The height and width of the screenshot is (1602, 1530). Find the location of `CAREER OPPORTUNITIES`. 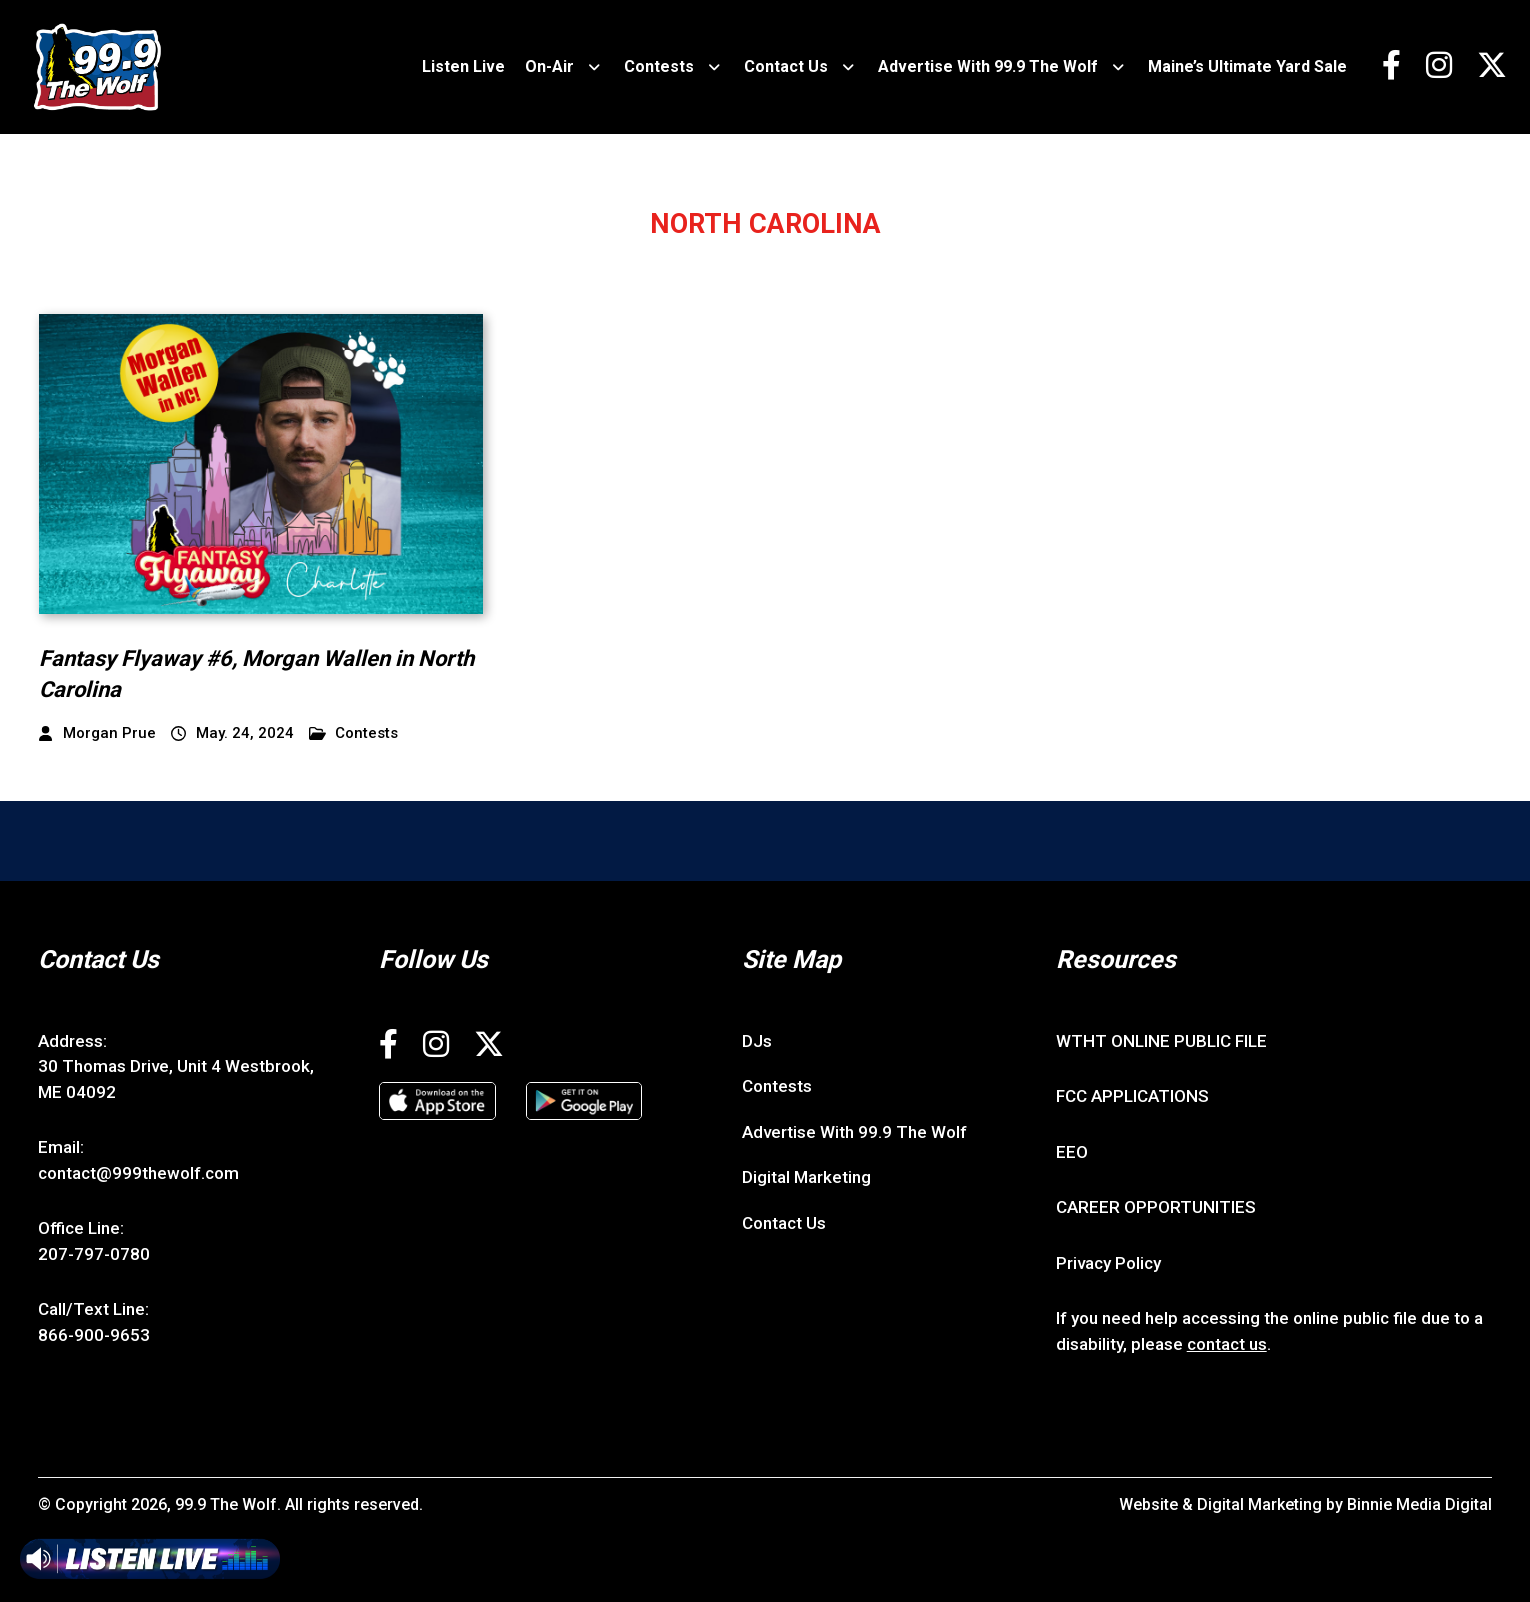

CAREER OPPORTUNITIES is located at coordinates (1156, 1207).